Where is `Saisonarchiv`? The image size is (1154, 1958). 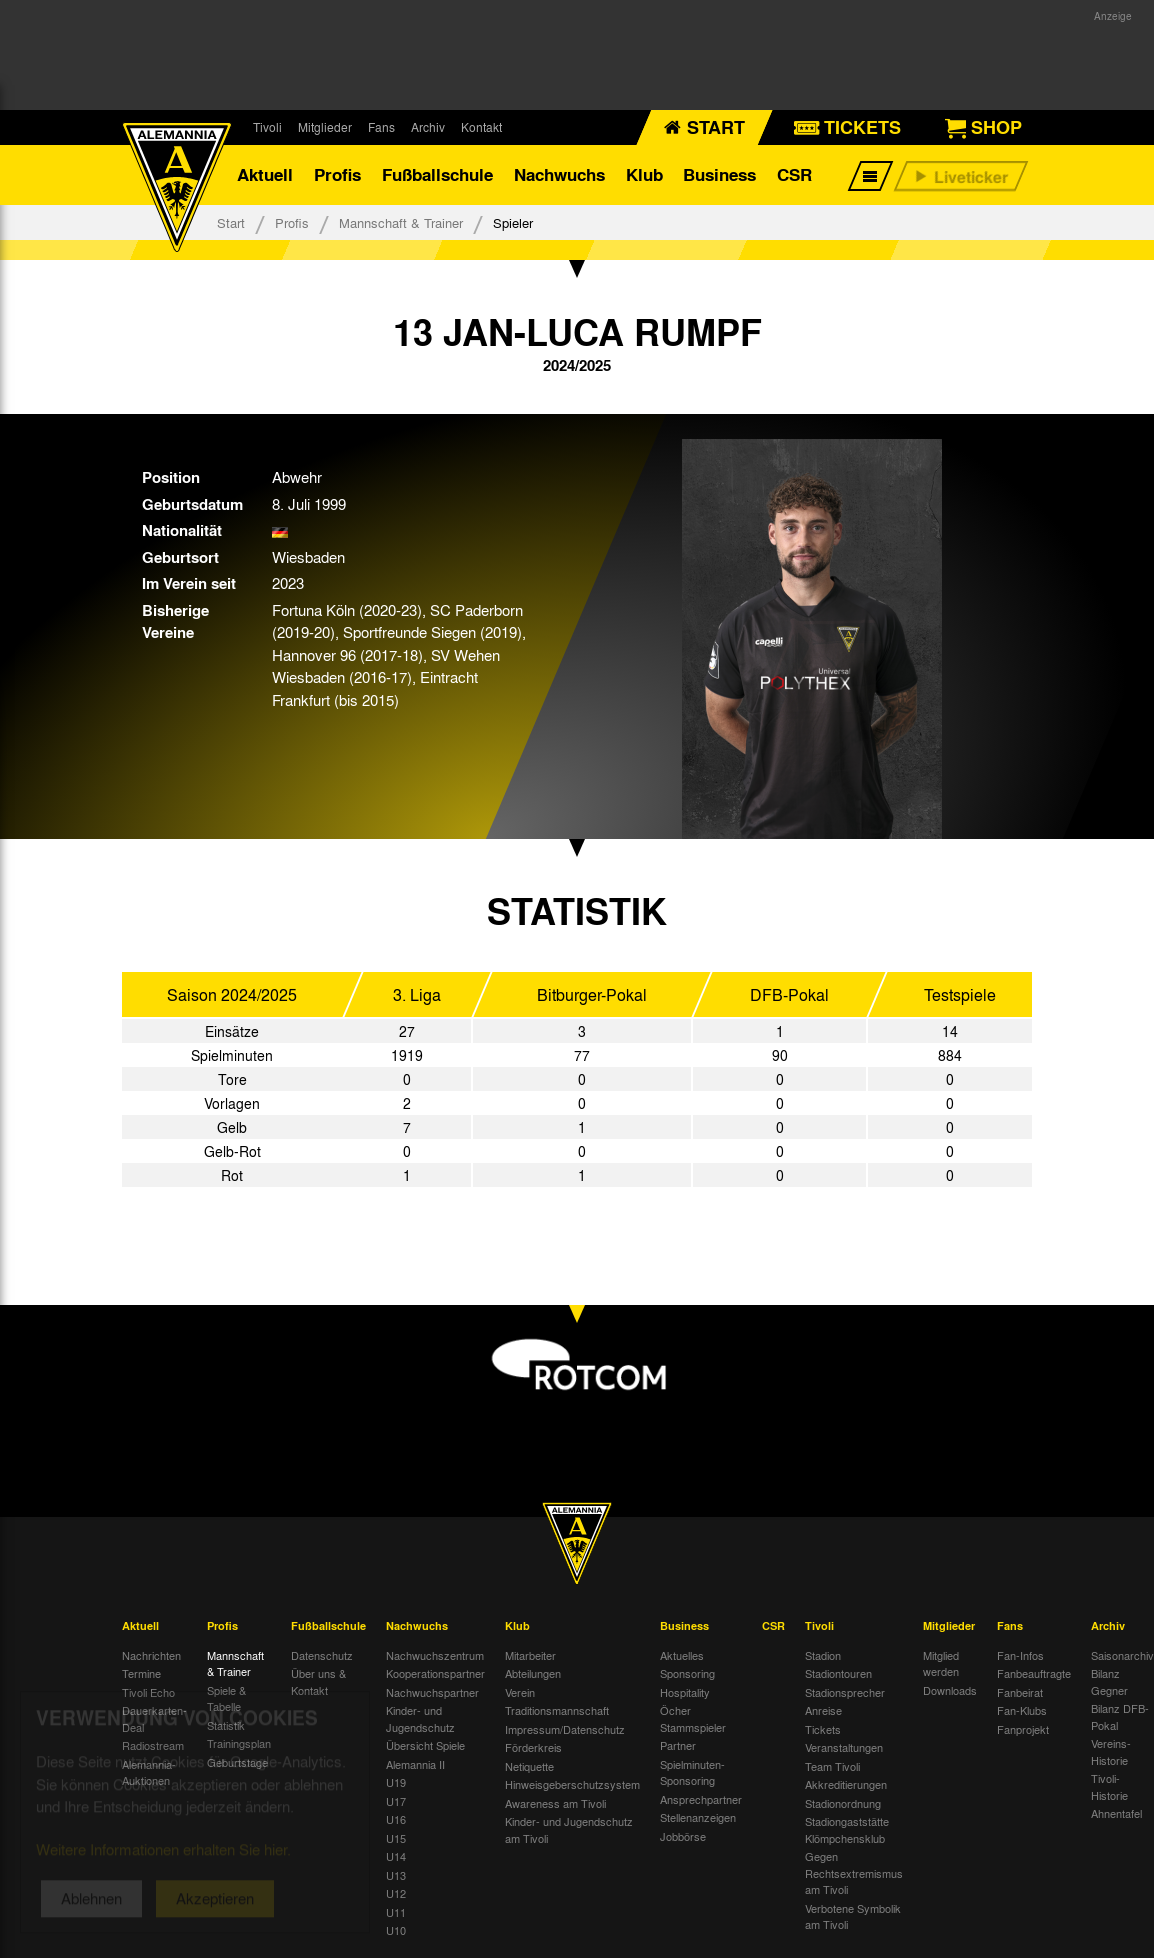
Saisonarchiv is located at coordinates (1122, 1655).